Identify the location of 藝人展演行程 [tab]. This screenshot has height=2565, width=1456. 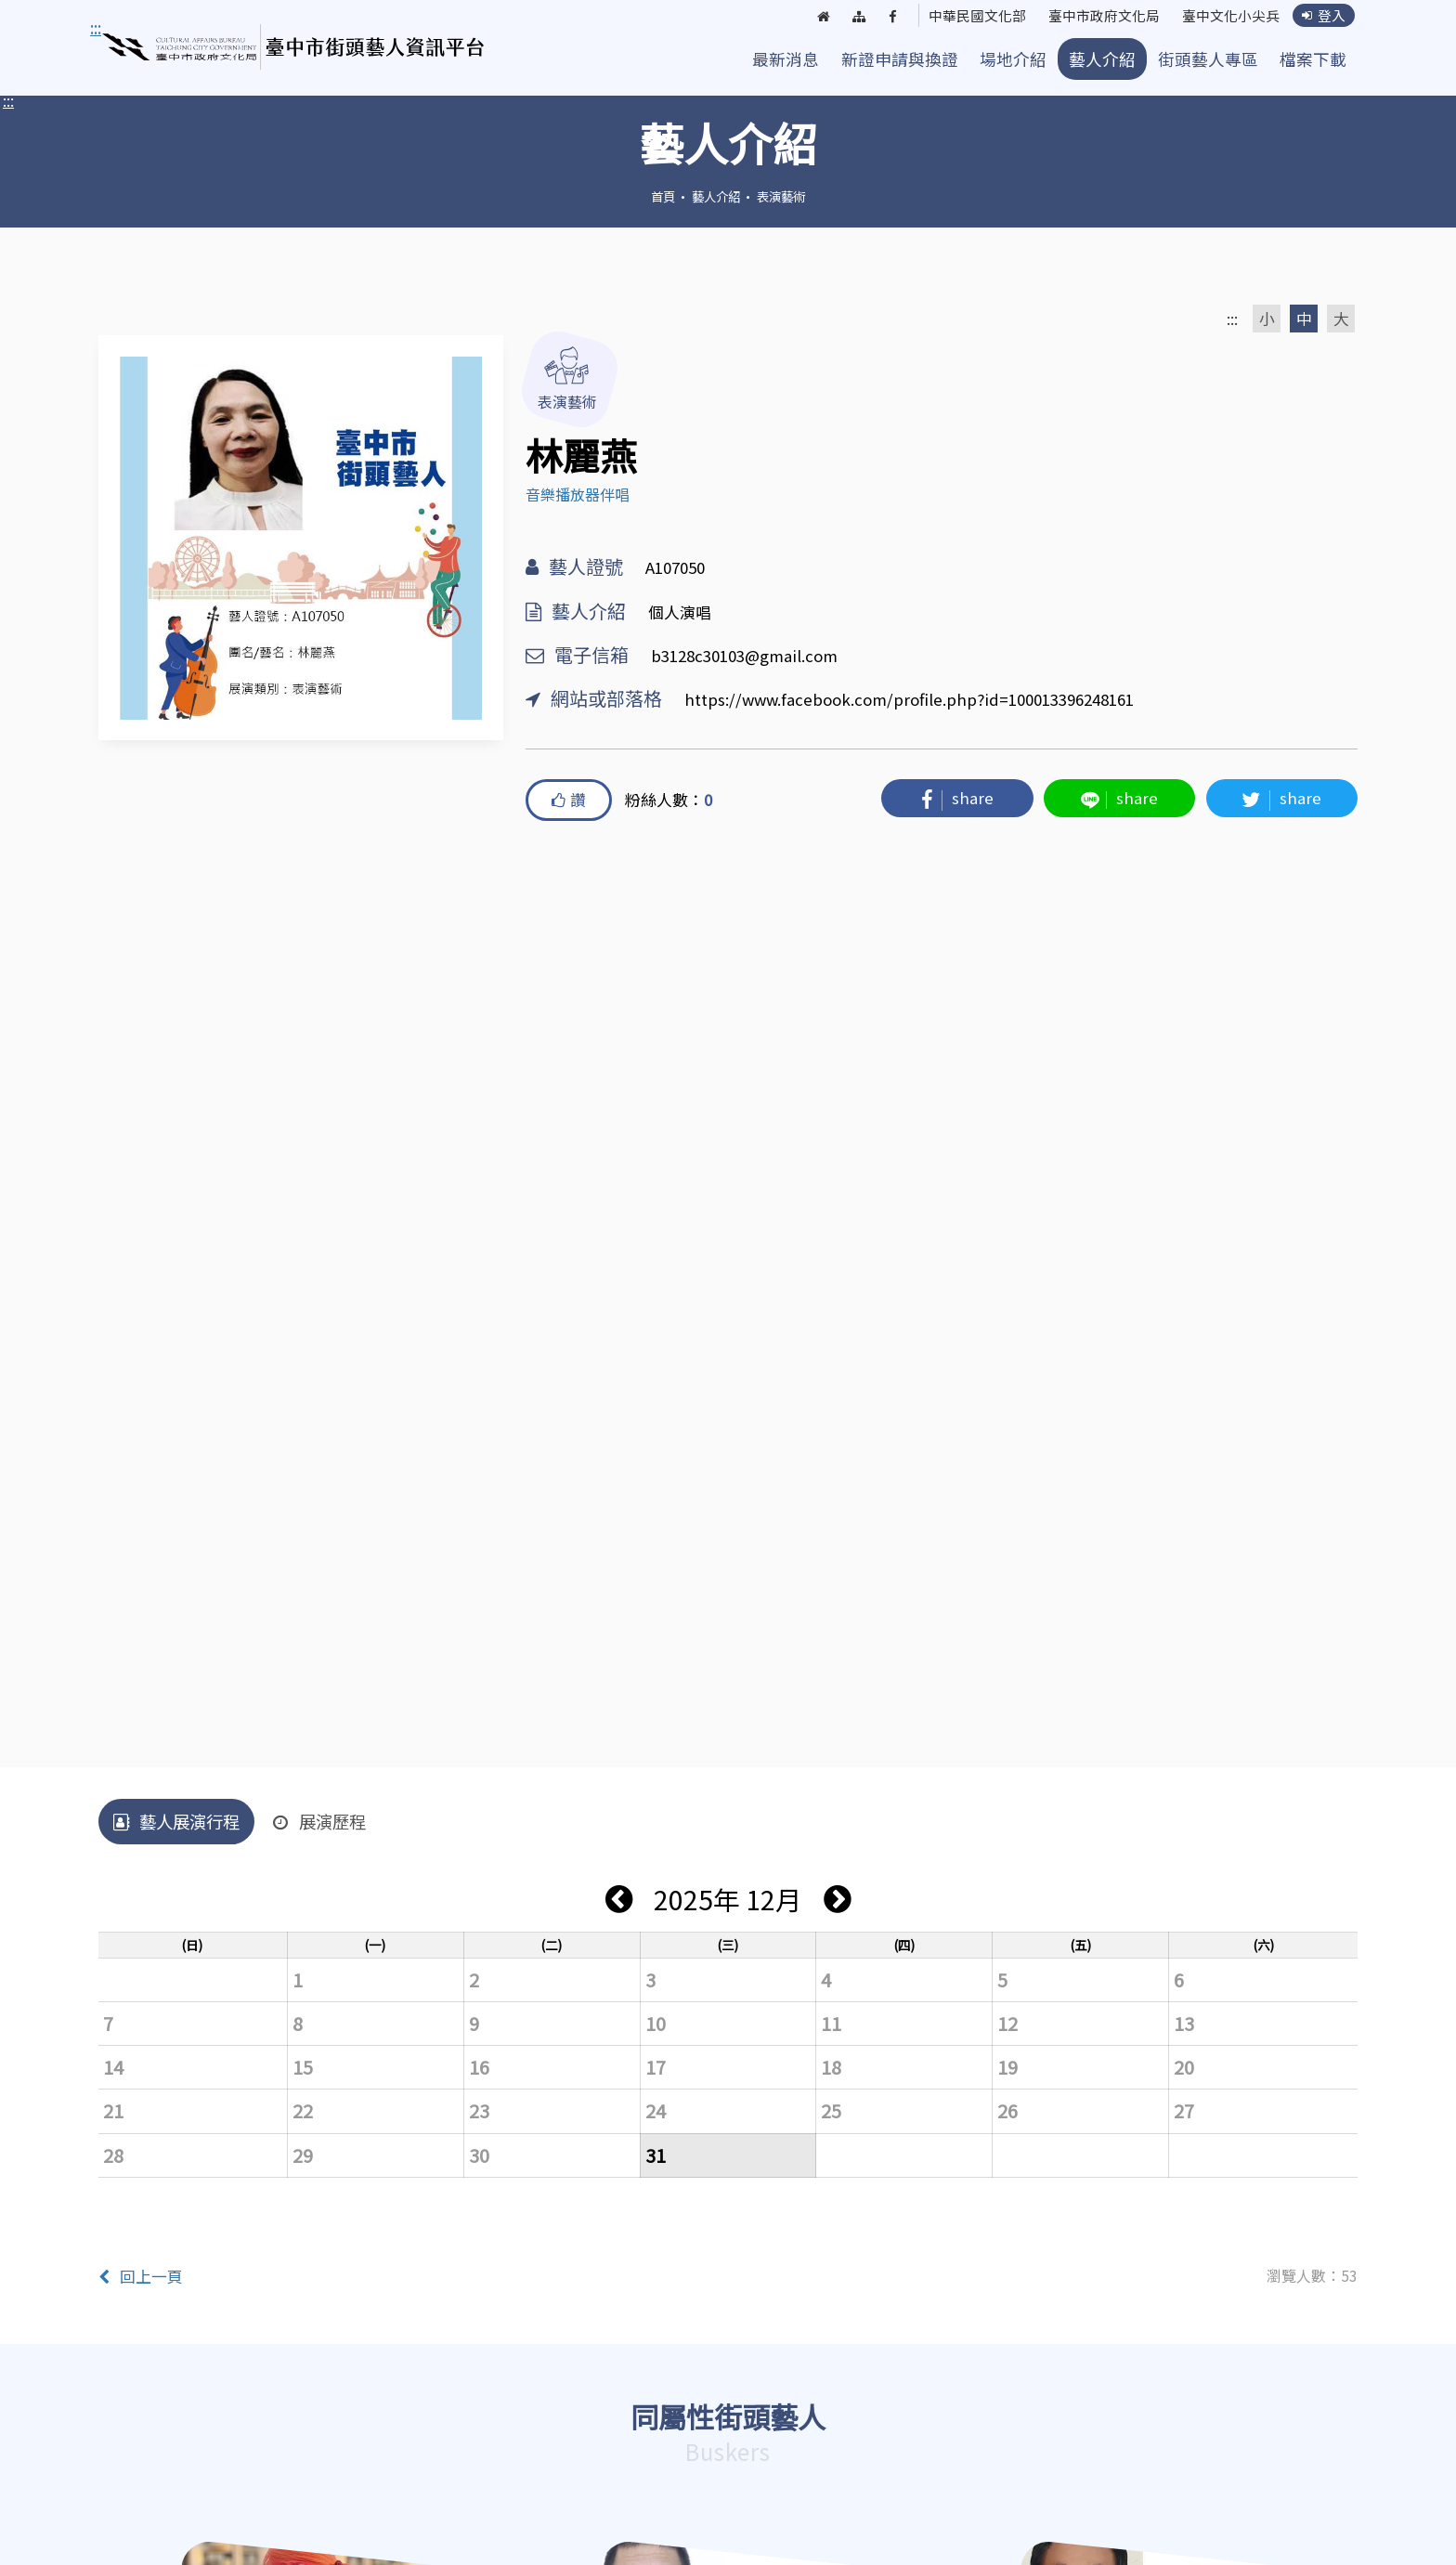
(176, 1821).